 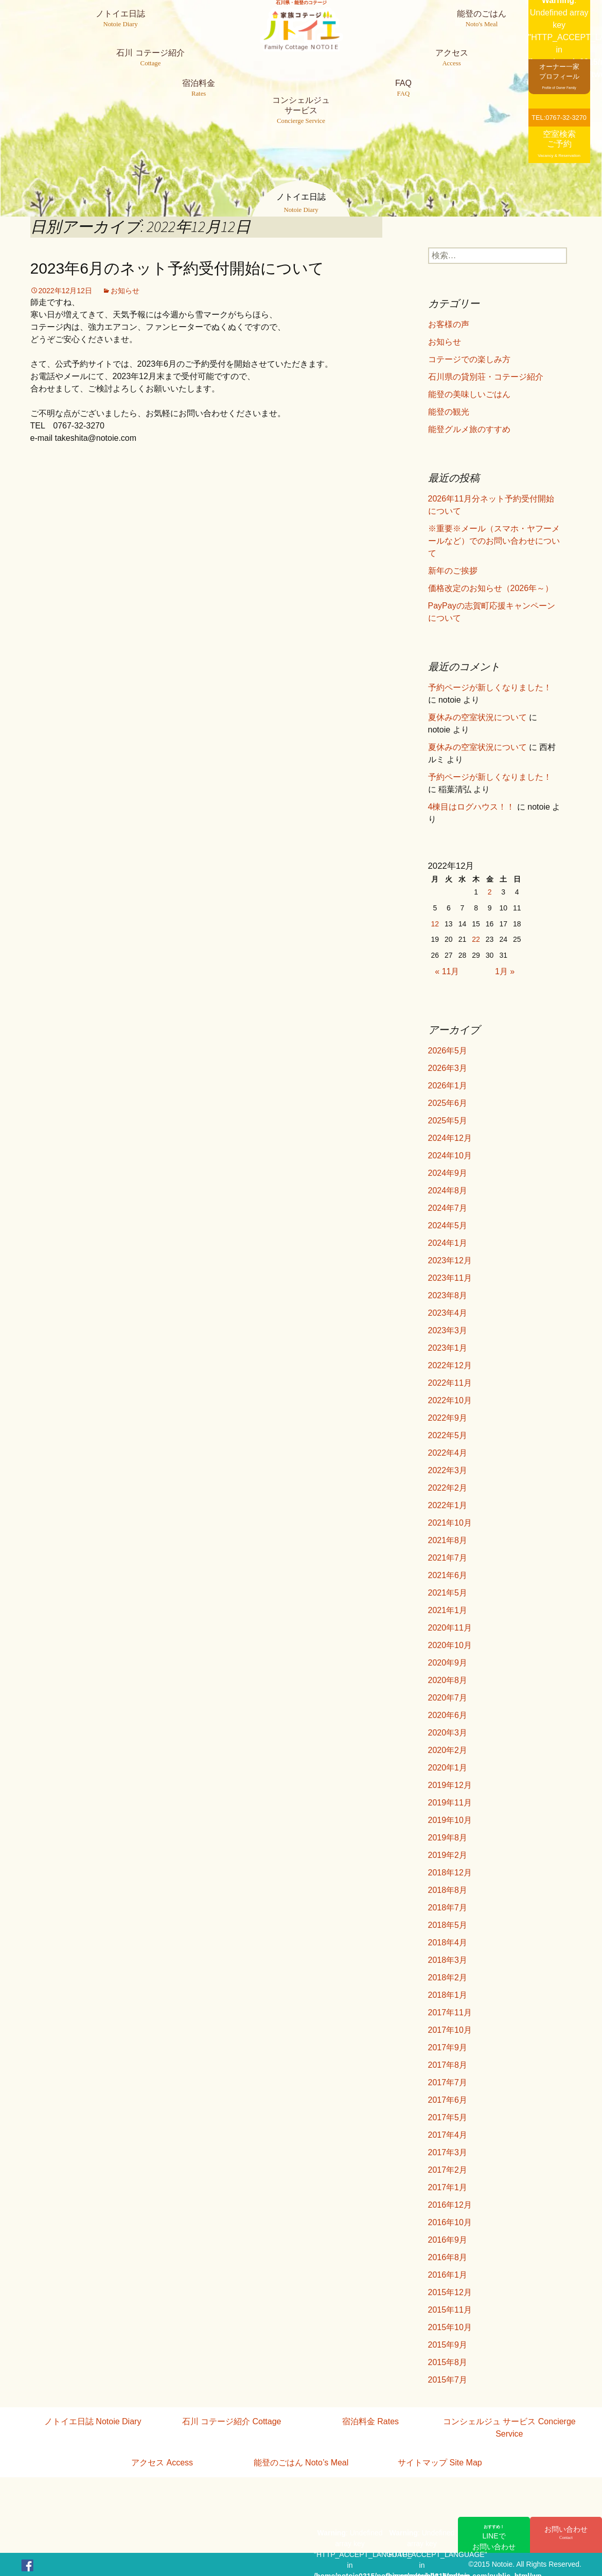 What do you see at coordinates (448, 2379) in the screenshot?
I see `2015年7月` at bounding box center [448, 2379].